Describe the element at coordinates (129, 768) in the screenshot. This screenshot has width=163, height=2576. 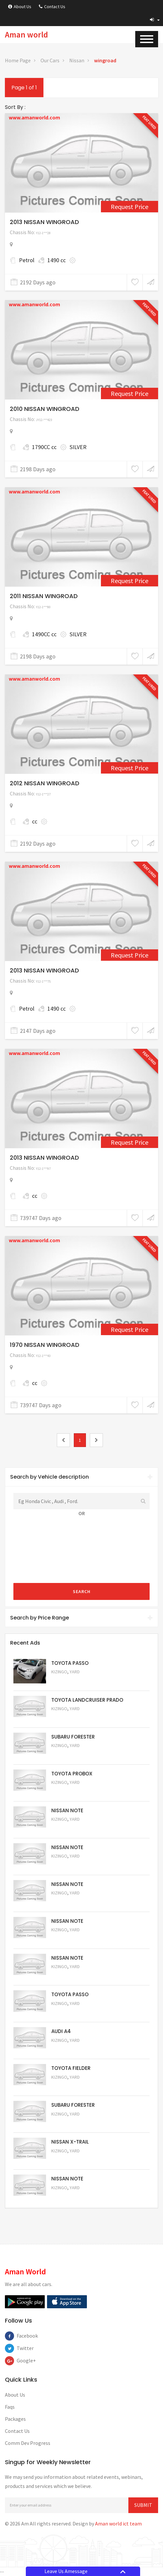
I see `Request Price [1694]` at that location.